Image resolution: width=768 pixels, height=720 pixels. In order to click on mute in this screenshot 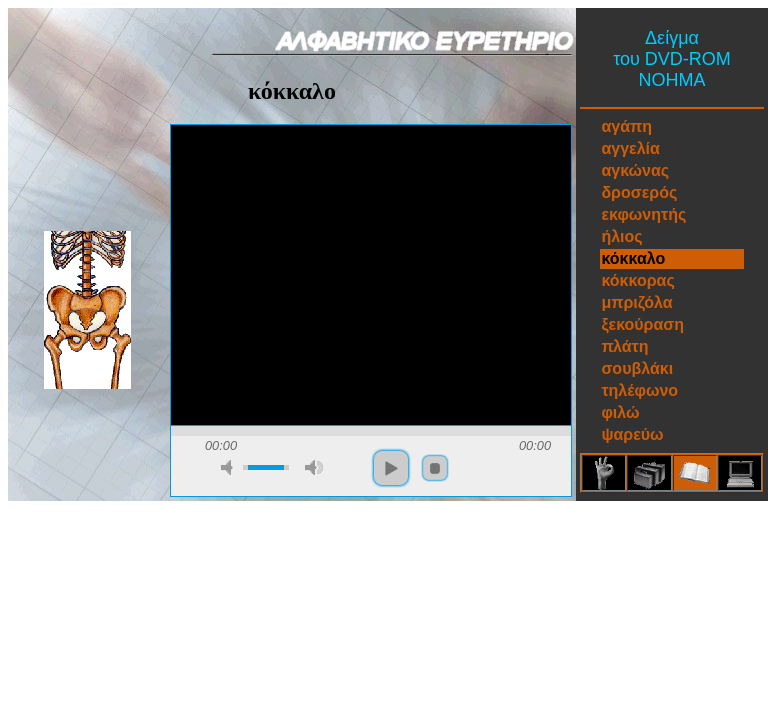, I will do `click(230, 467)`.